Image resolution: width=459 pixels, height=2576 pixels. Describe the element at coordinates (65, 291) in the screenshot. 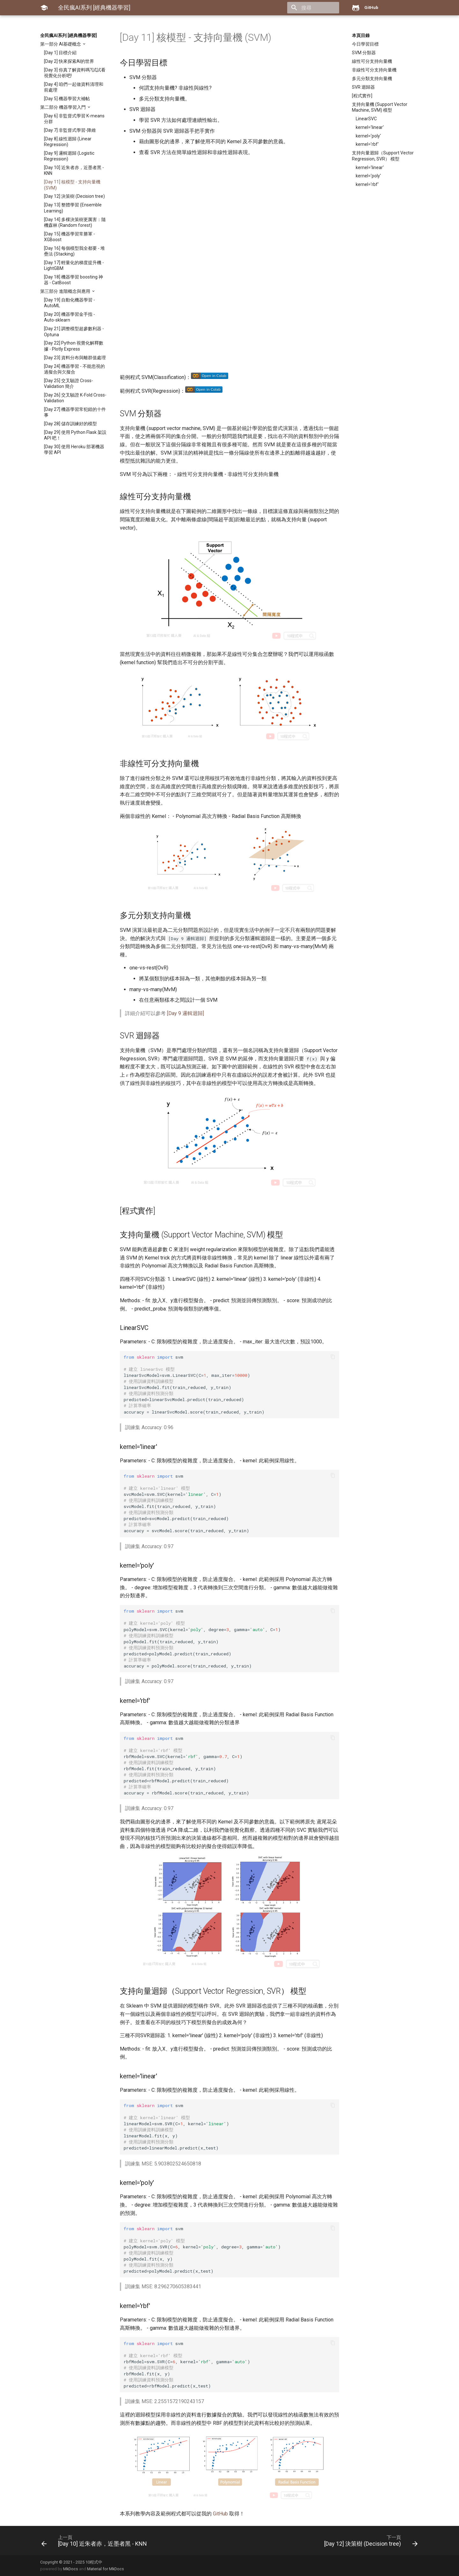

I see `第三部分 進階概念與應用` at that location.